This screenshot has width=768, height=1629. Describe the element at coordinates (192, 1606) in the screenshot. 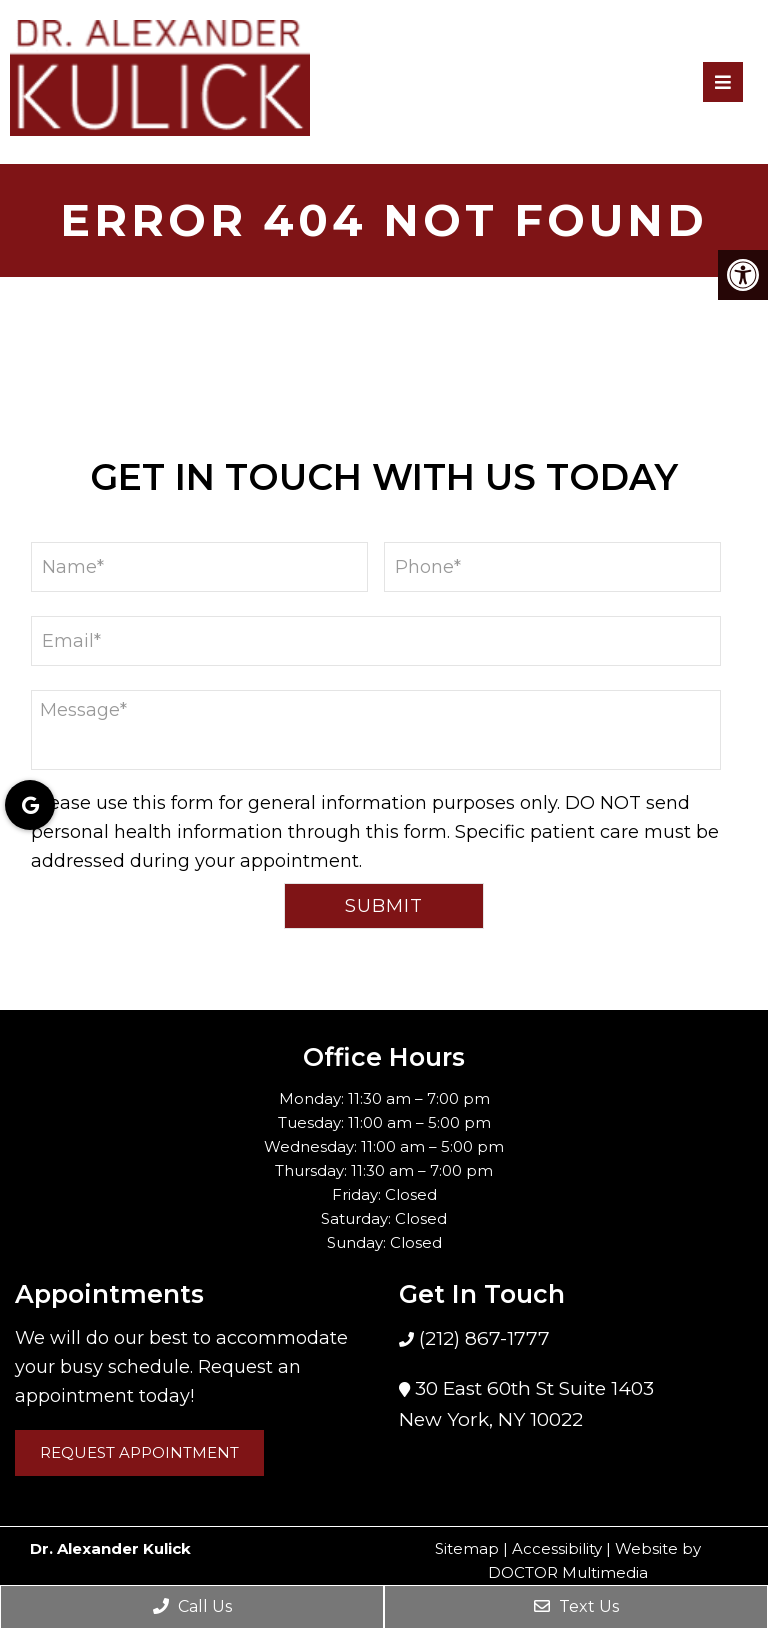

I see `Call Us` at that location.